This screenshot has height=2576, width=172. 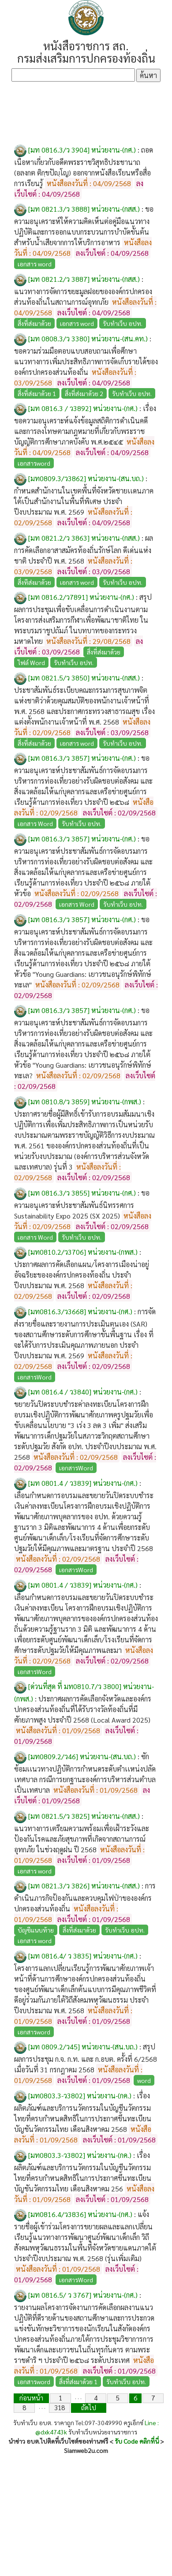 I want to click on สรุปผลการประชุม ก.จ. ก.ท. และ ก.อบต. ครั้งที่ 6/2568 เมื่อวันที่ 31 กรกฎาคม 2568, so click(x=85, y=2058).